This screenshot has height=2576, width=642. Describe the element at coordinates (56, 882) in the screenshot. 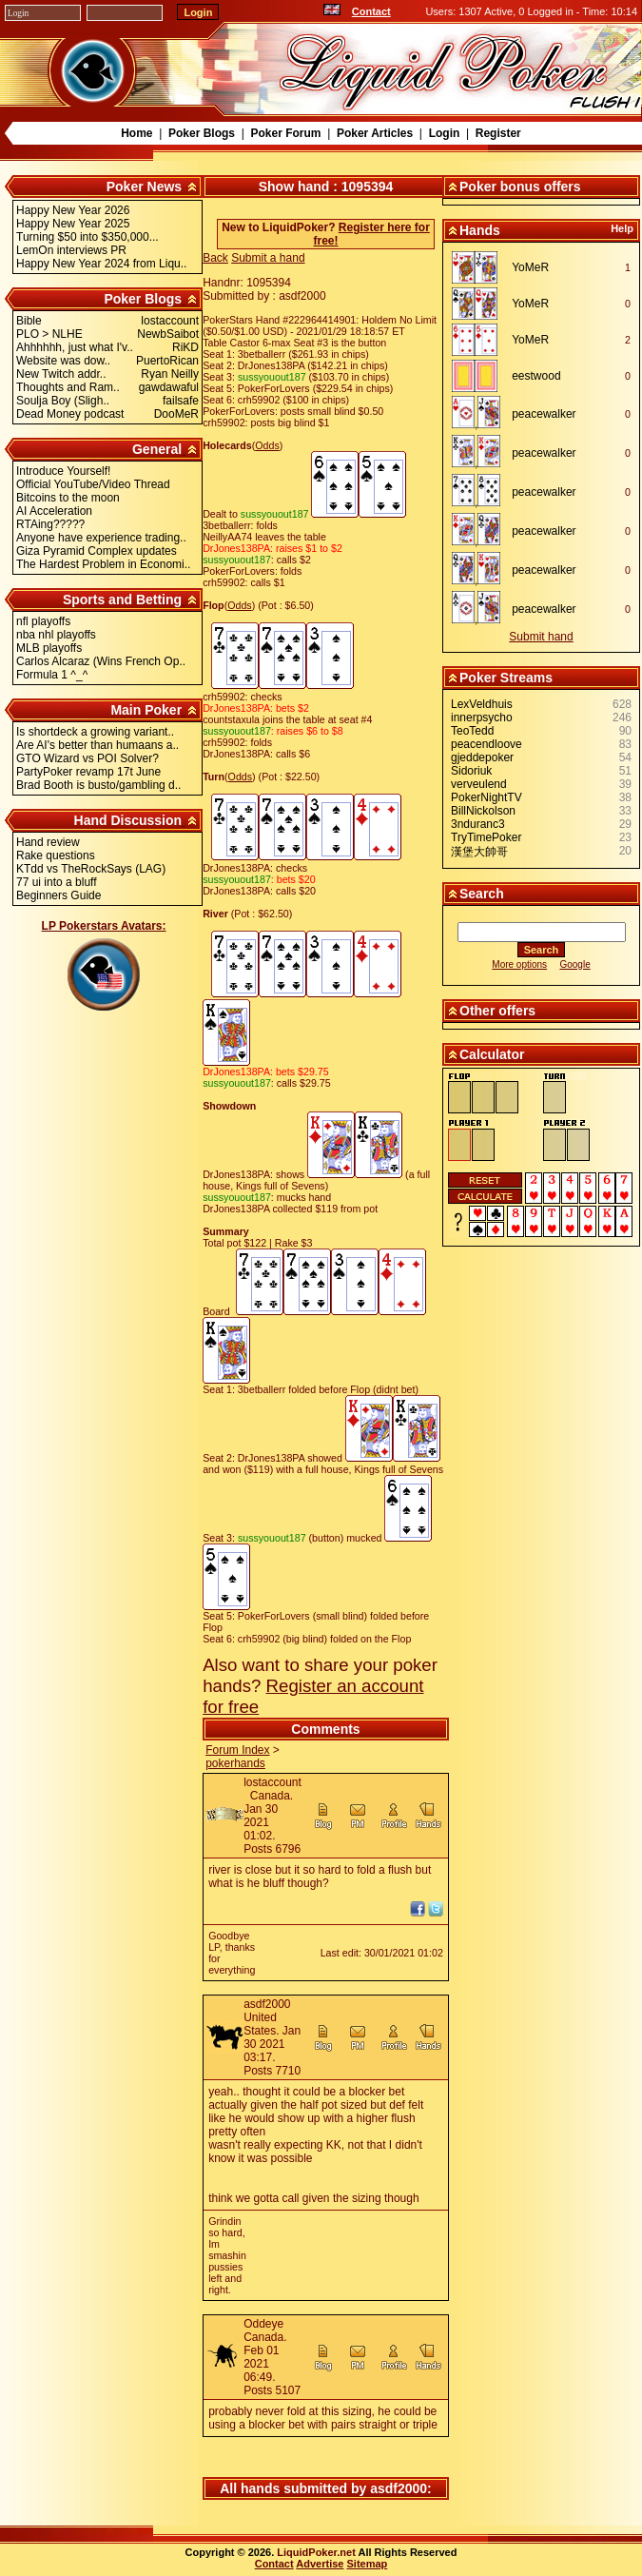

I see `77 ui into a bluff` at that location.